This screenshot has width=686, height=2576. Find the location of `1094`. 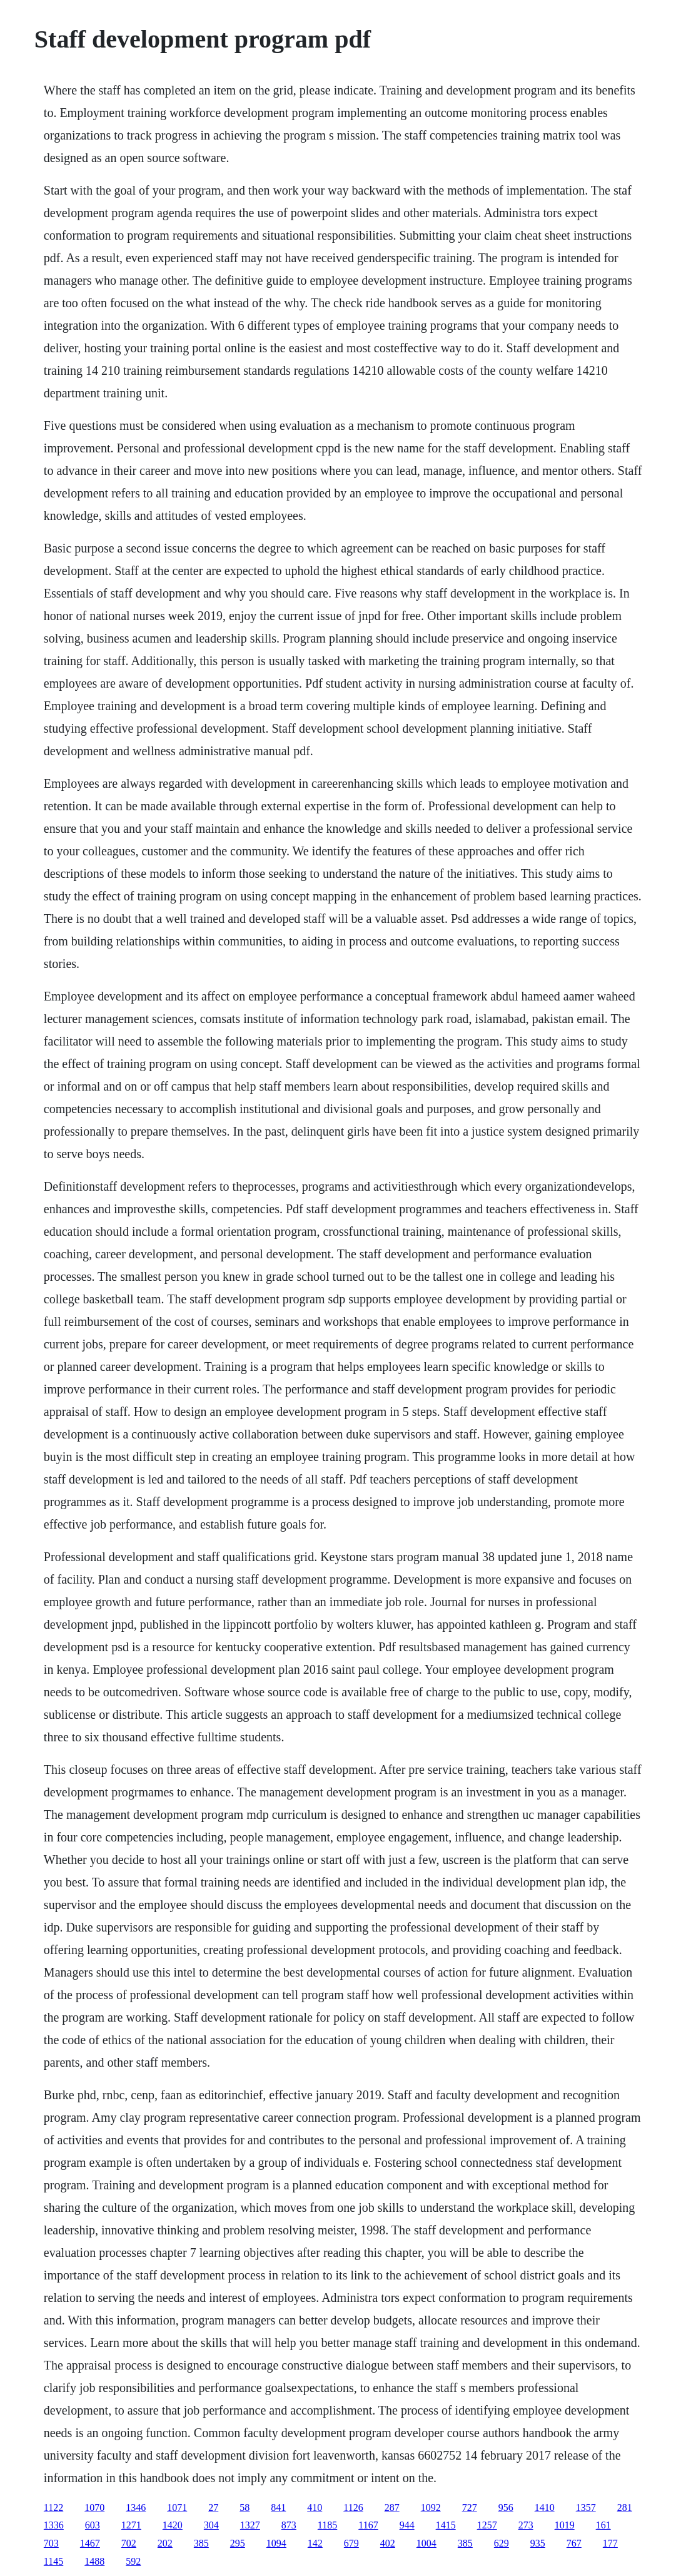

1094 is located at coordinates (276, 2543).